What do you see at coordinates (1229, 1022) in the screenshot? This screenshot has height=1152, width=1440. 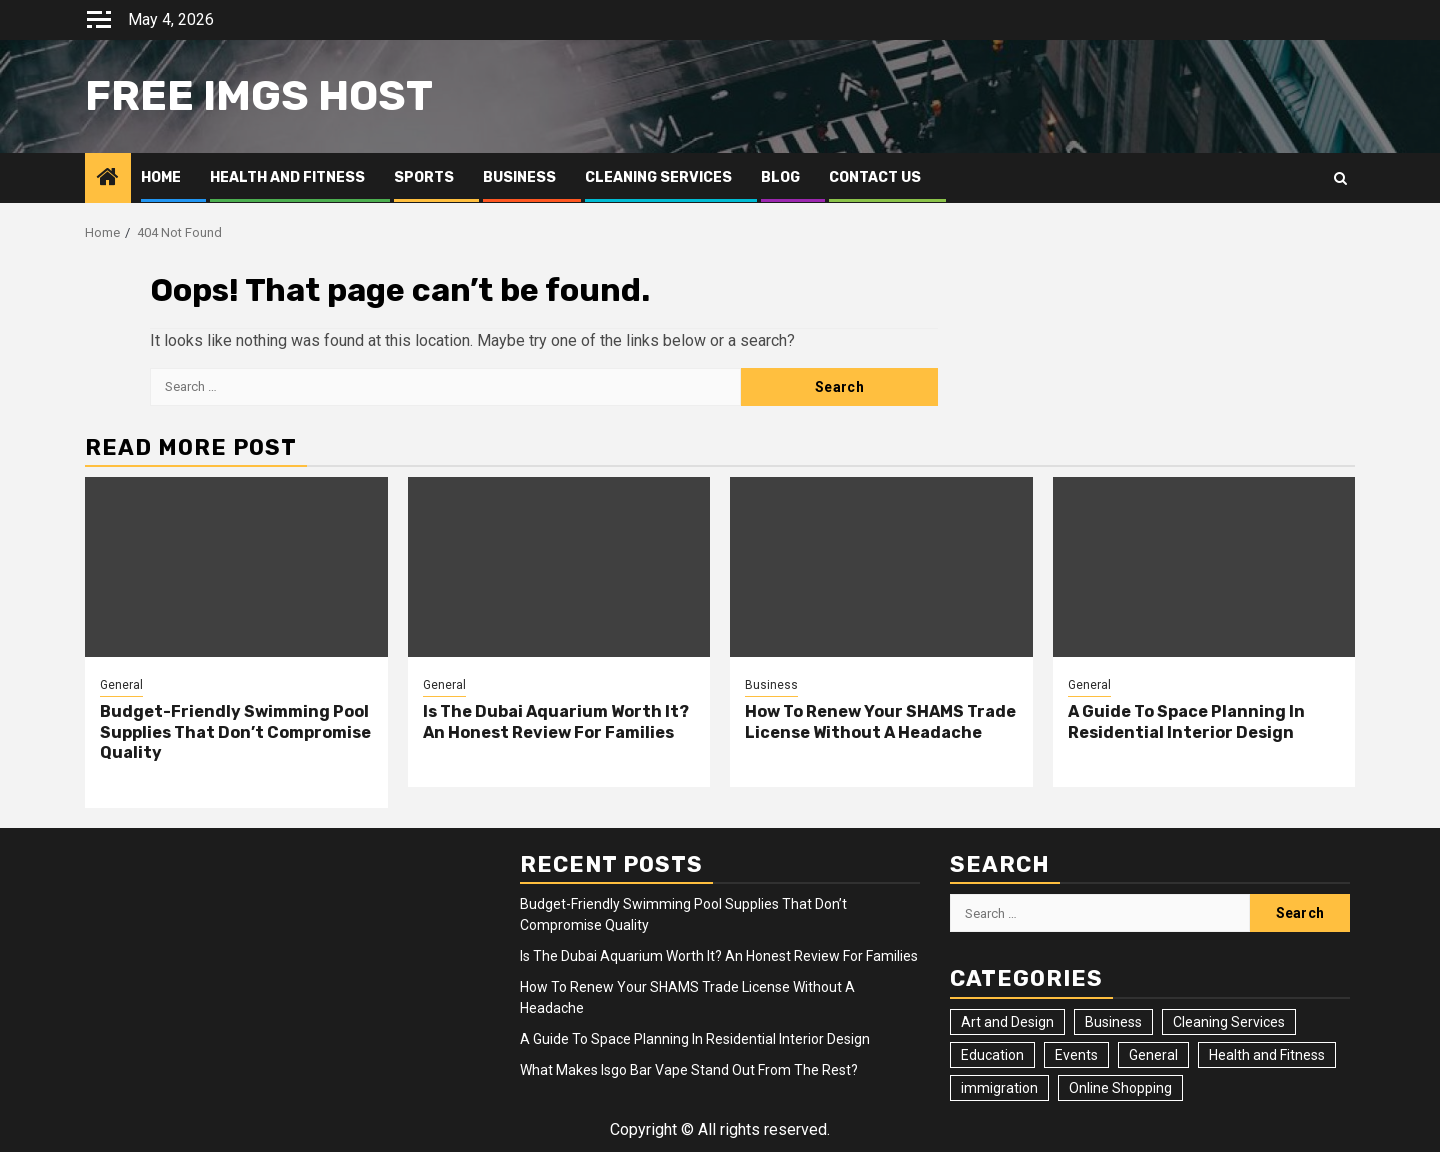 I see `Cleaning Services [Cleaning Services (2 items)]` at bounding box center [1229, 1022].